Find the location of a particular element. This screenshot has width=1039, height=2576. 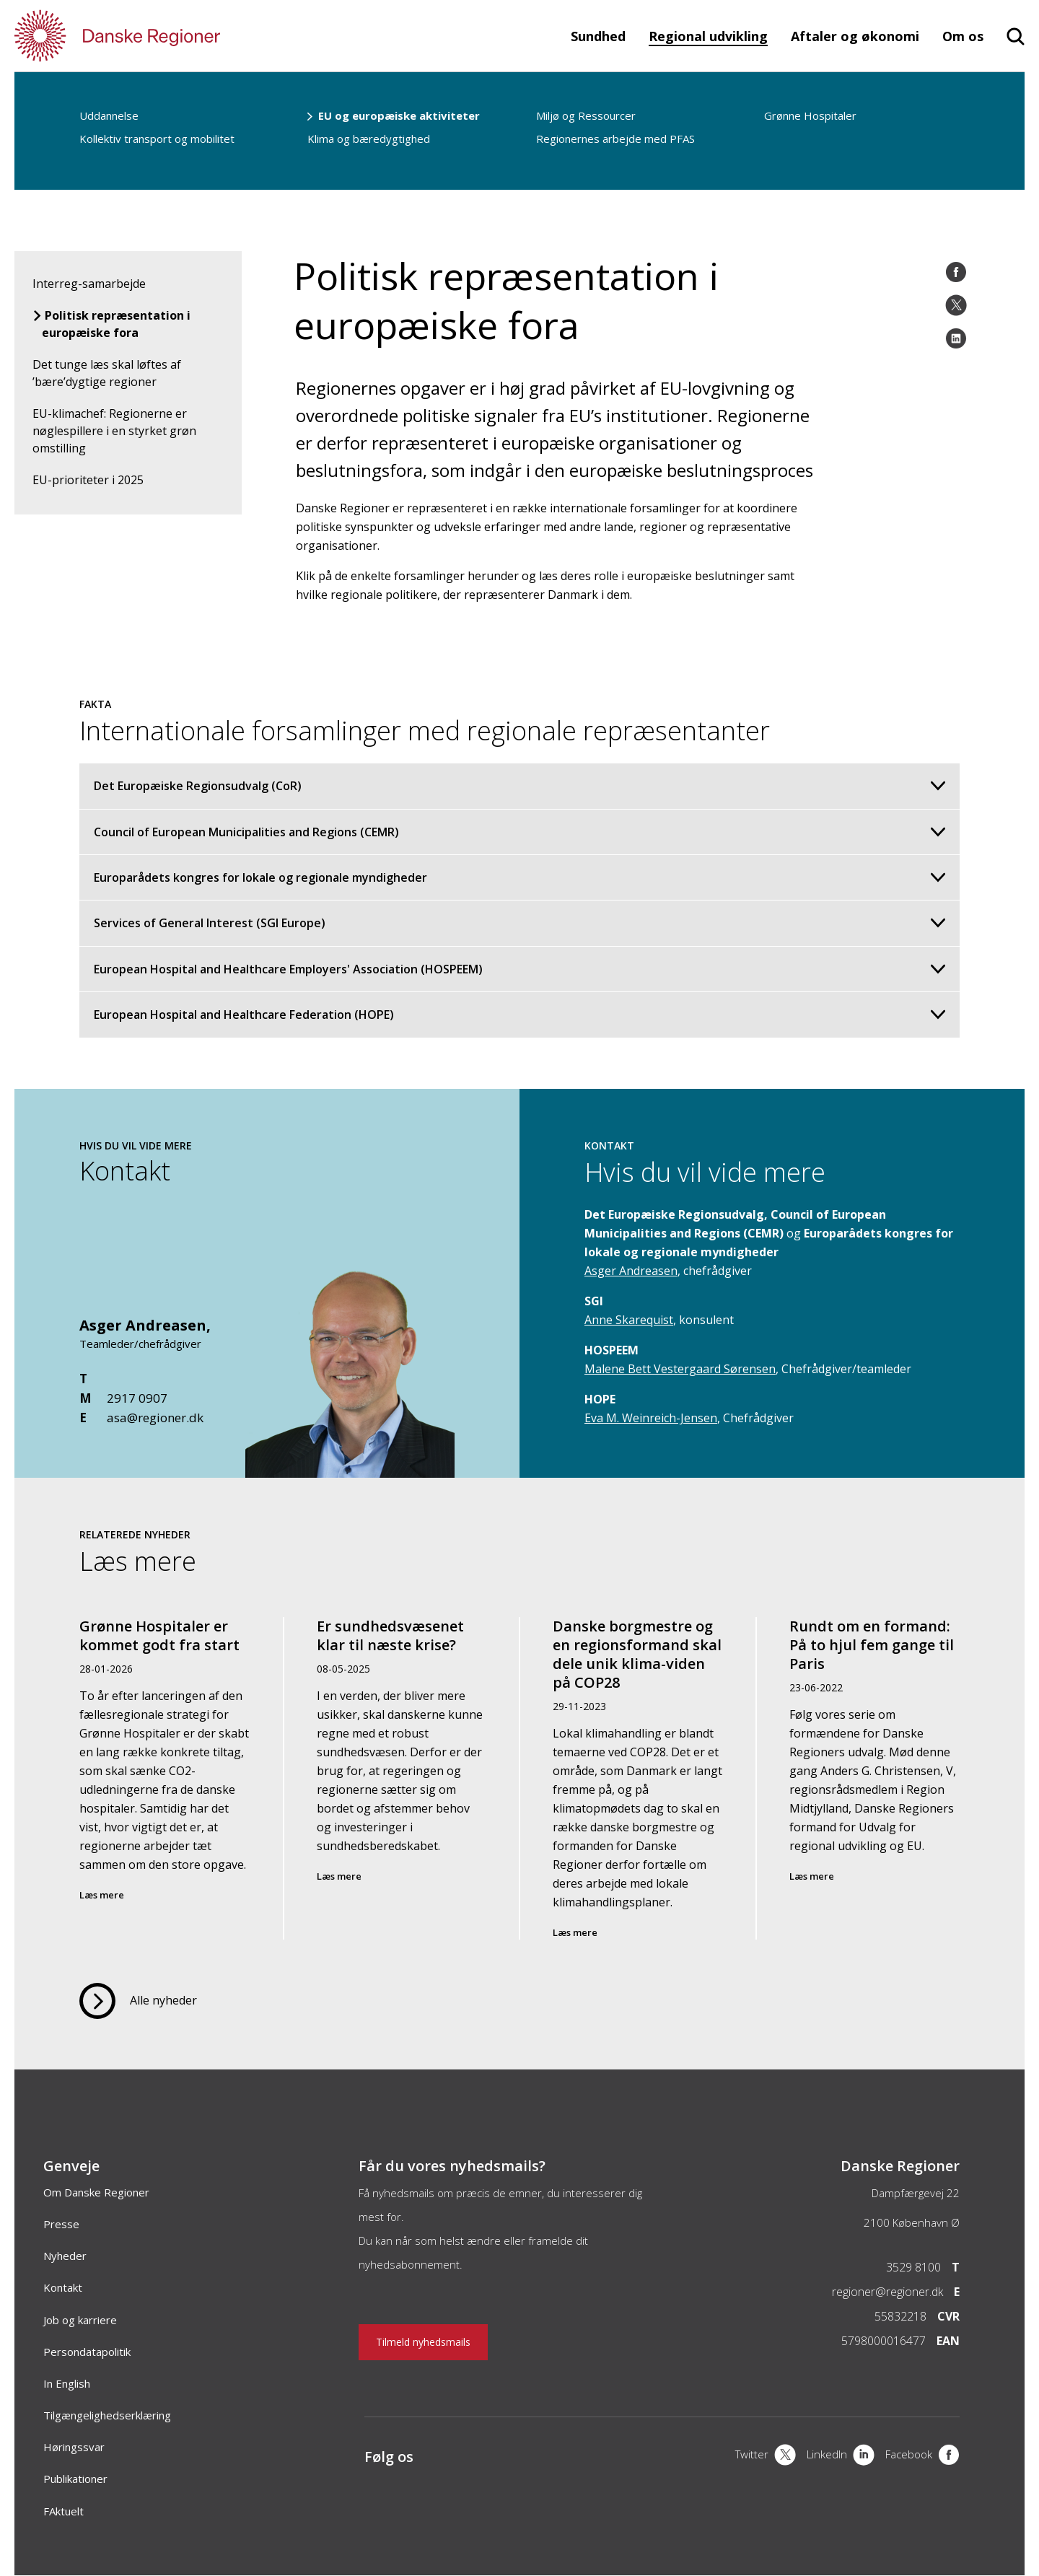

European Hospital and Healthcare Employers' Association (HOSPEEM) is located at coordinates (519, 969).